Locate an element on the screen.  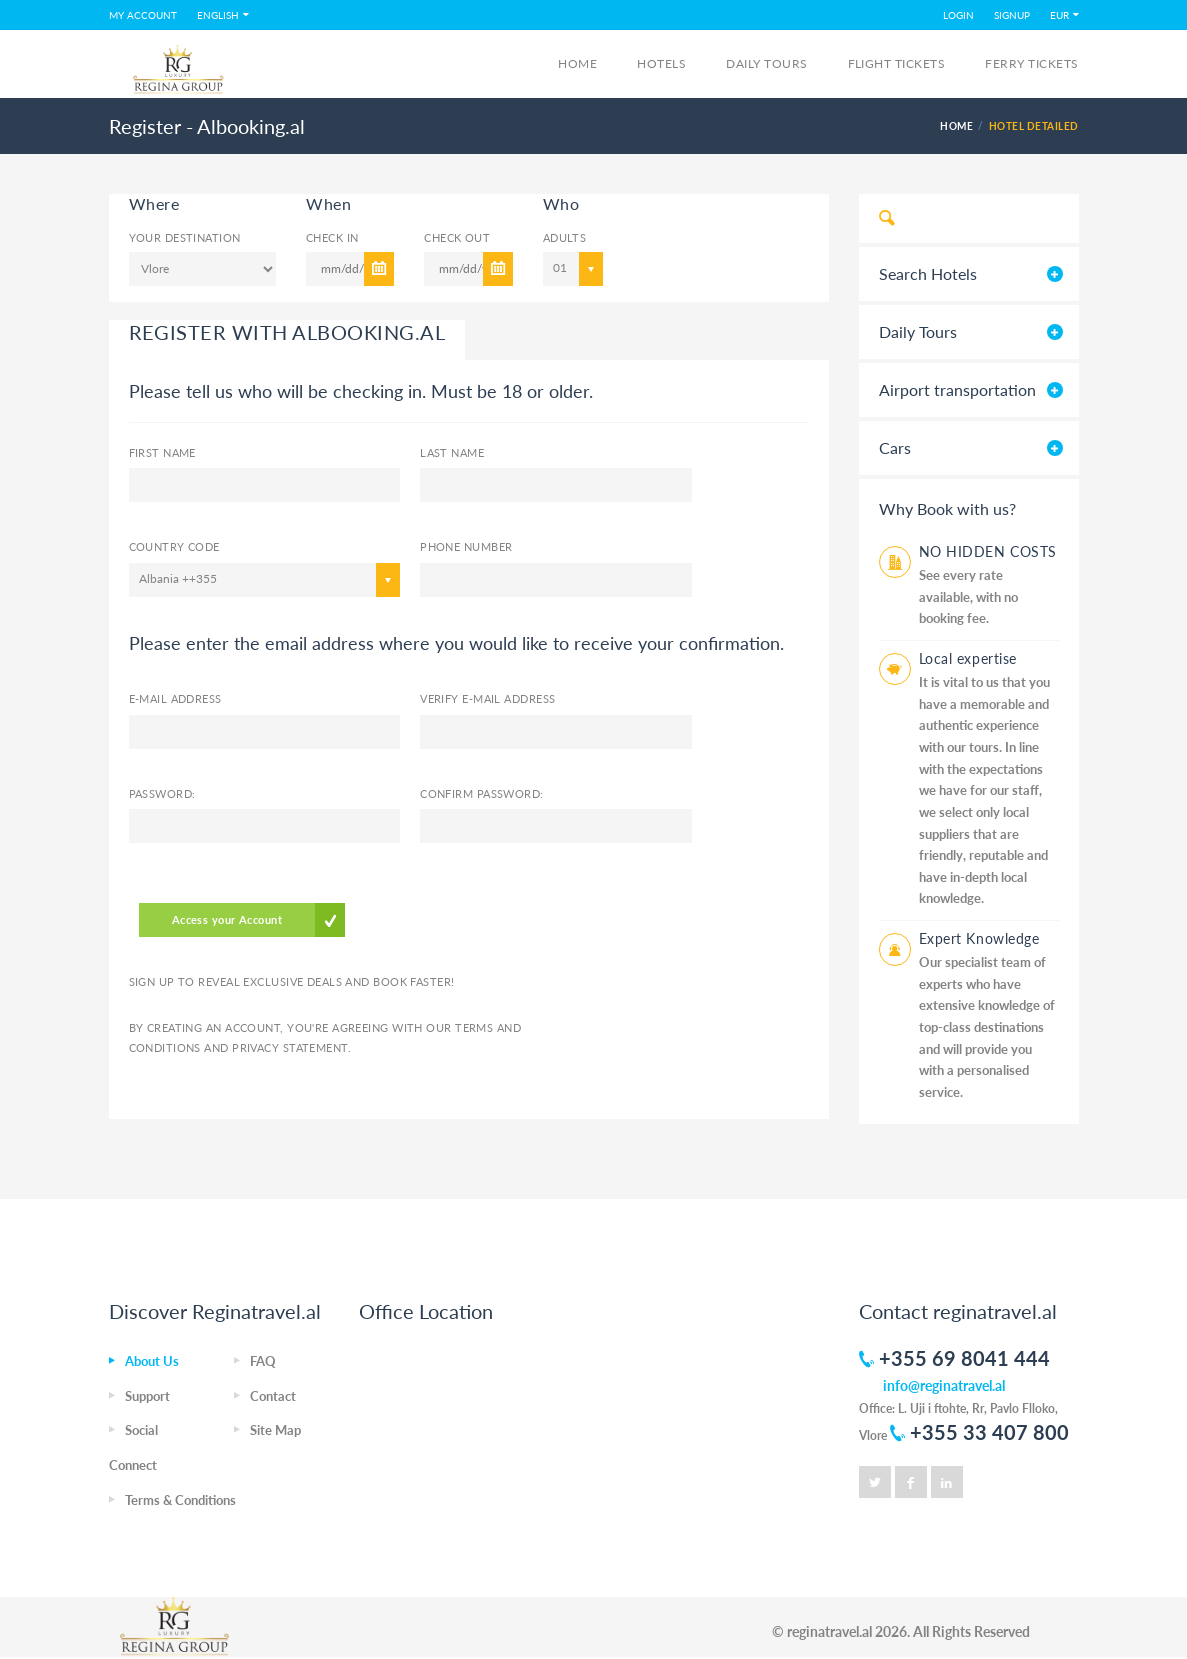
EUR is located at coordinates (1059, 15).